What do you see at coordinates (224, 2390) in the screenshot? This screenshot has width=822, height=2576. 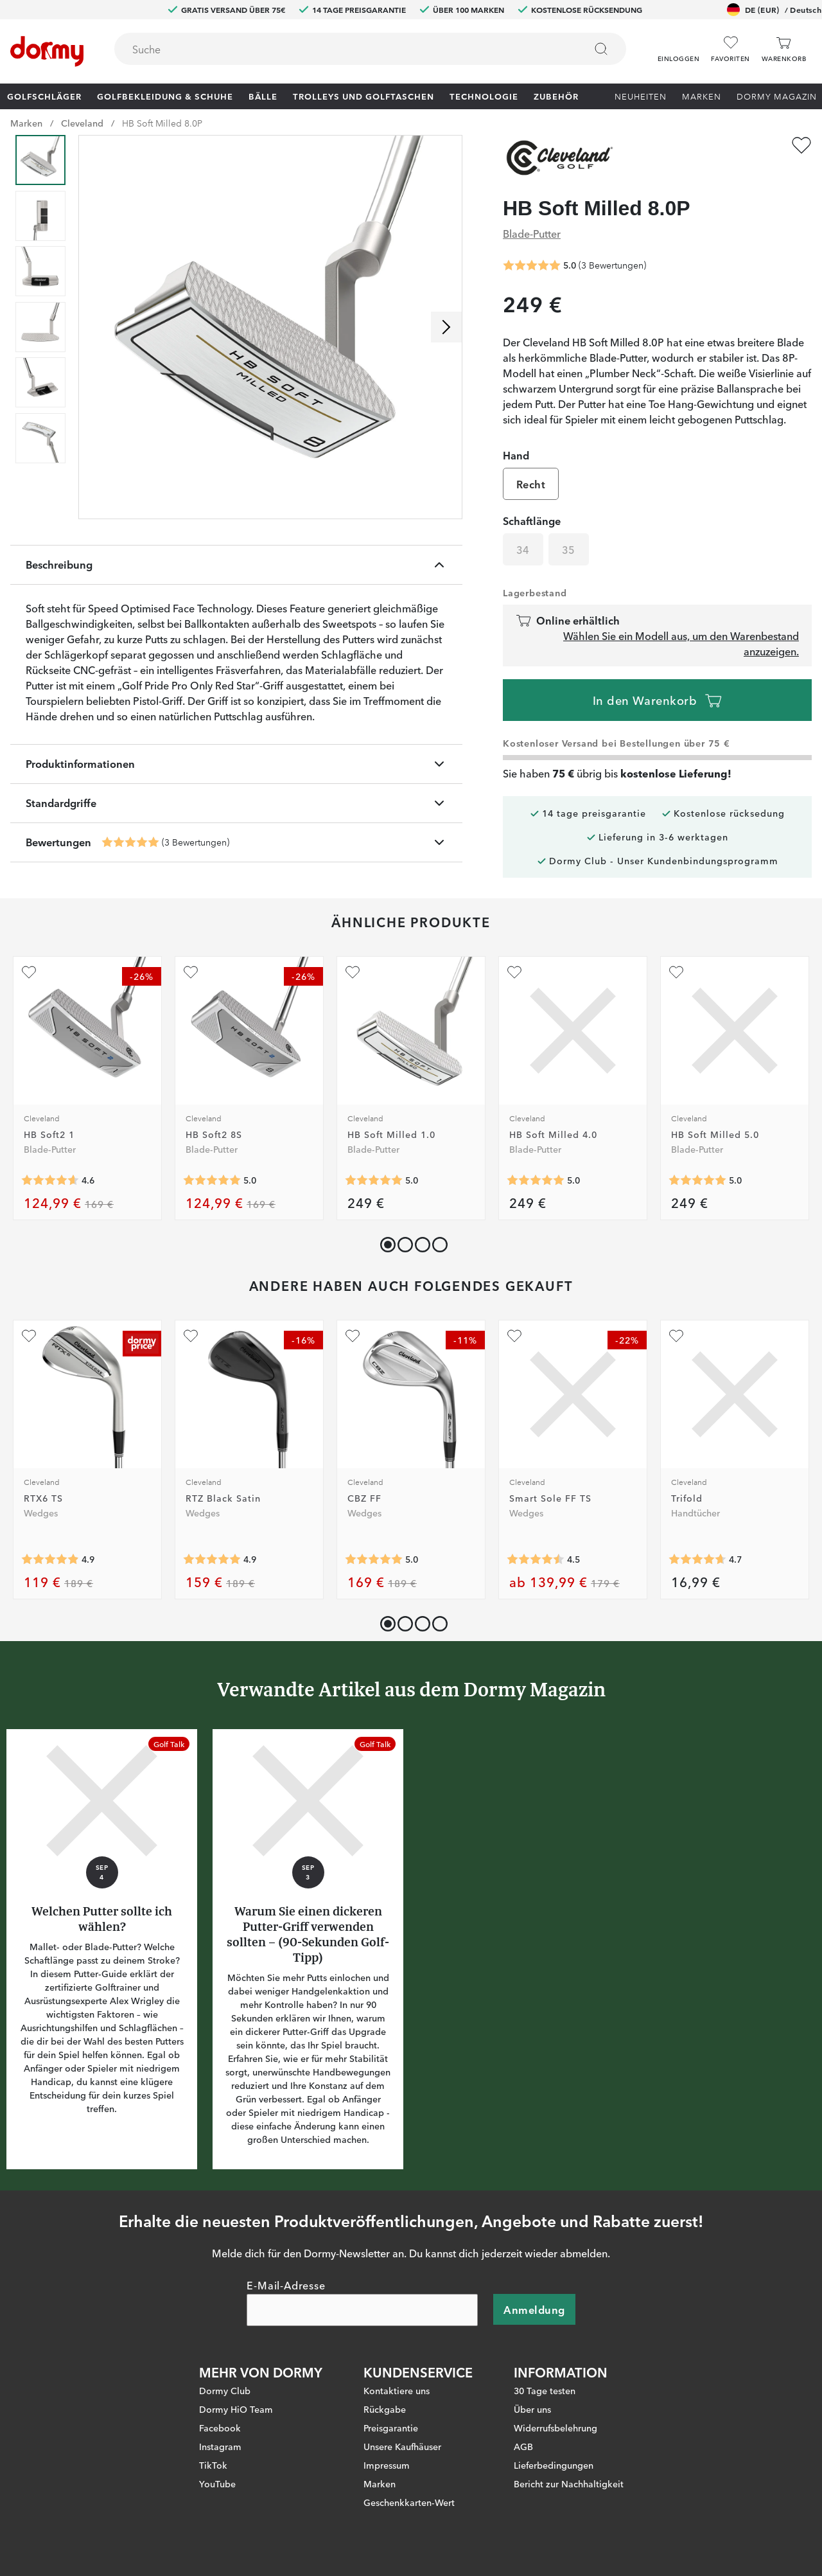 I see `Dormy Club` at bounding box center [224, 2390].